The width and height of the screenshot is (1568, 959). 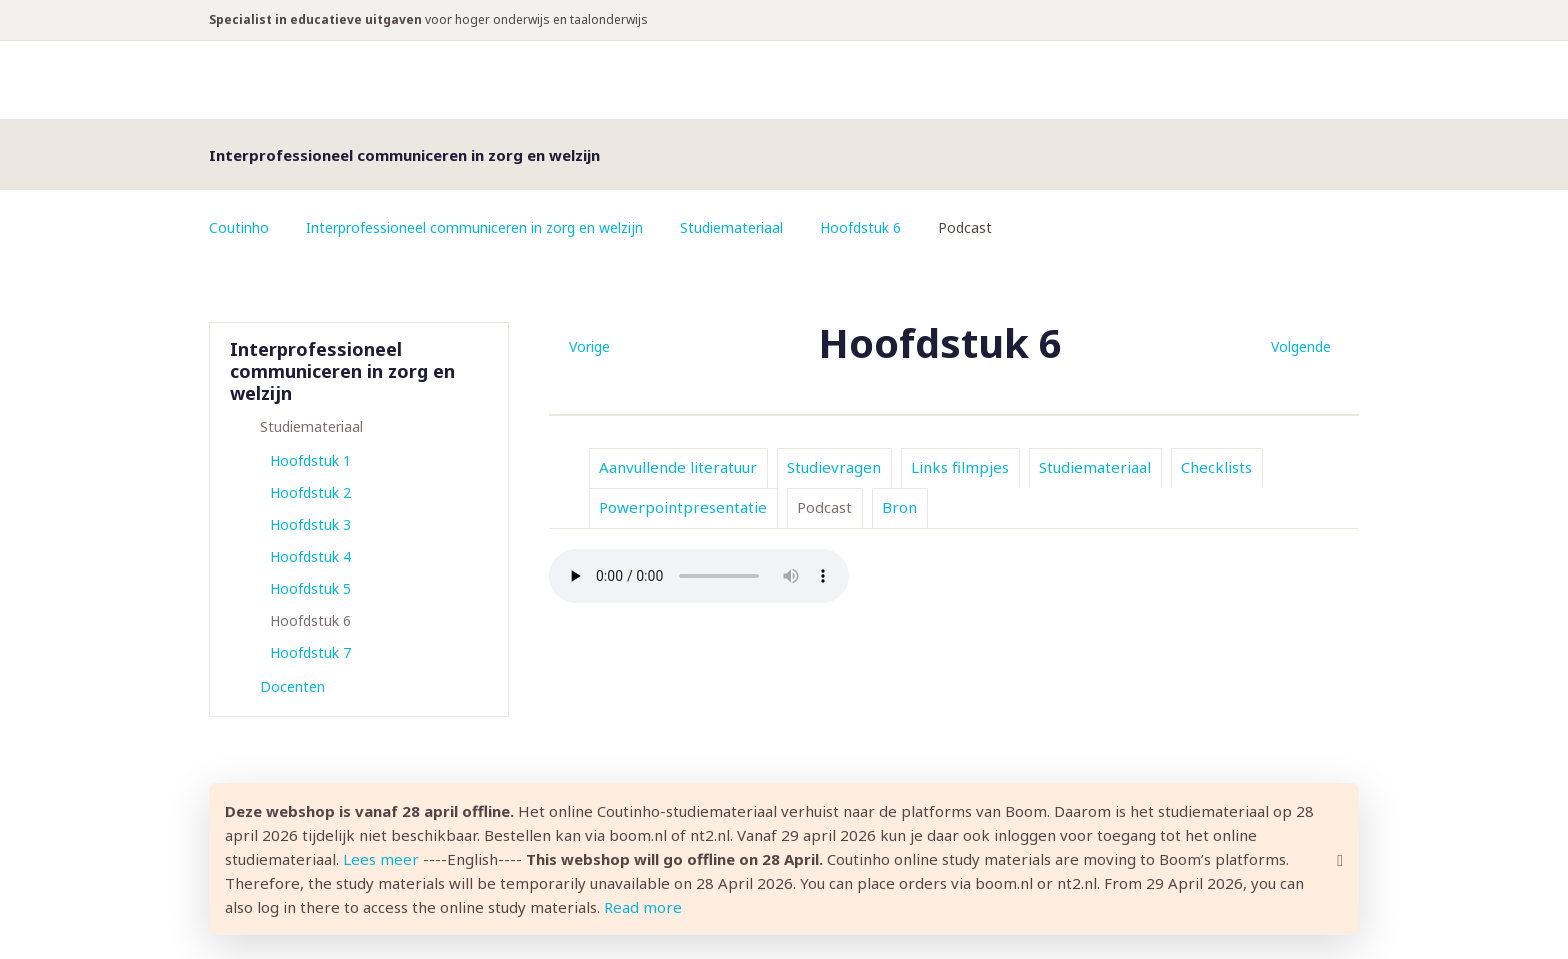 What do you see at coordinates (310, 556) in the screenshot?
I see `Hoofdstuk 4` at bounding box center [310, 556].